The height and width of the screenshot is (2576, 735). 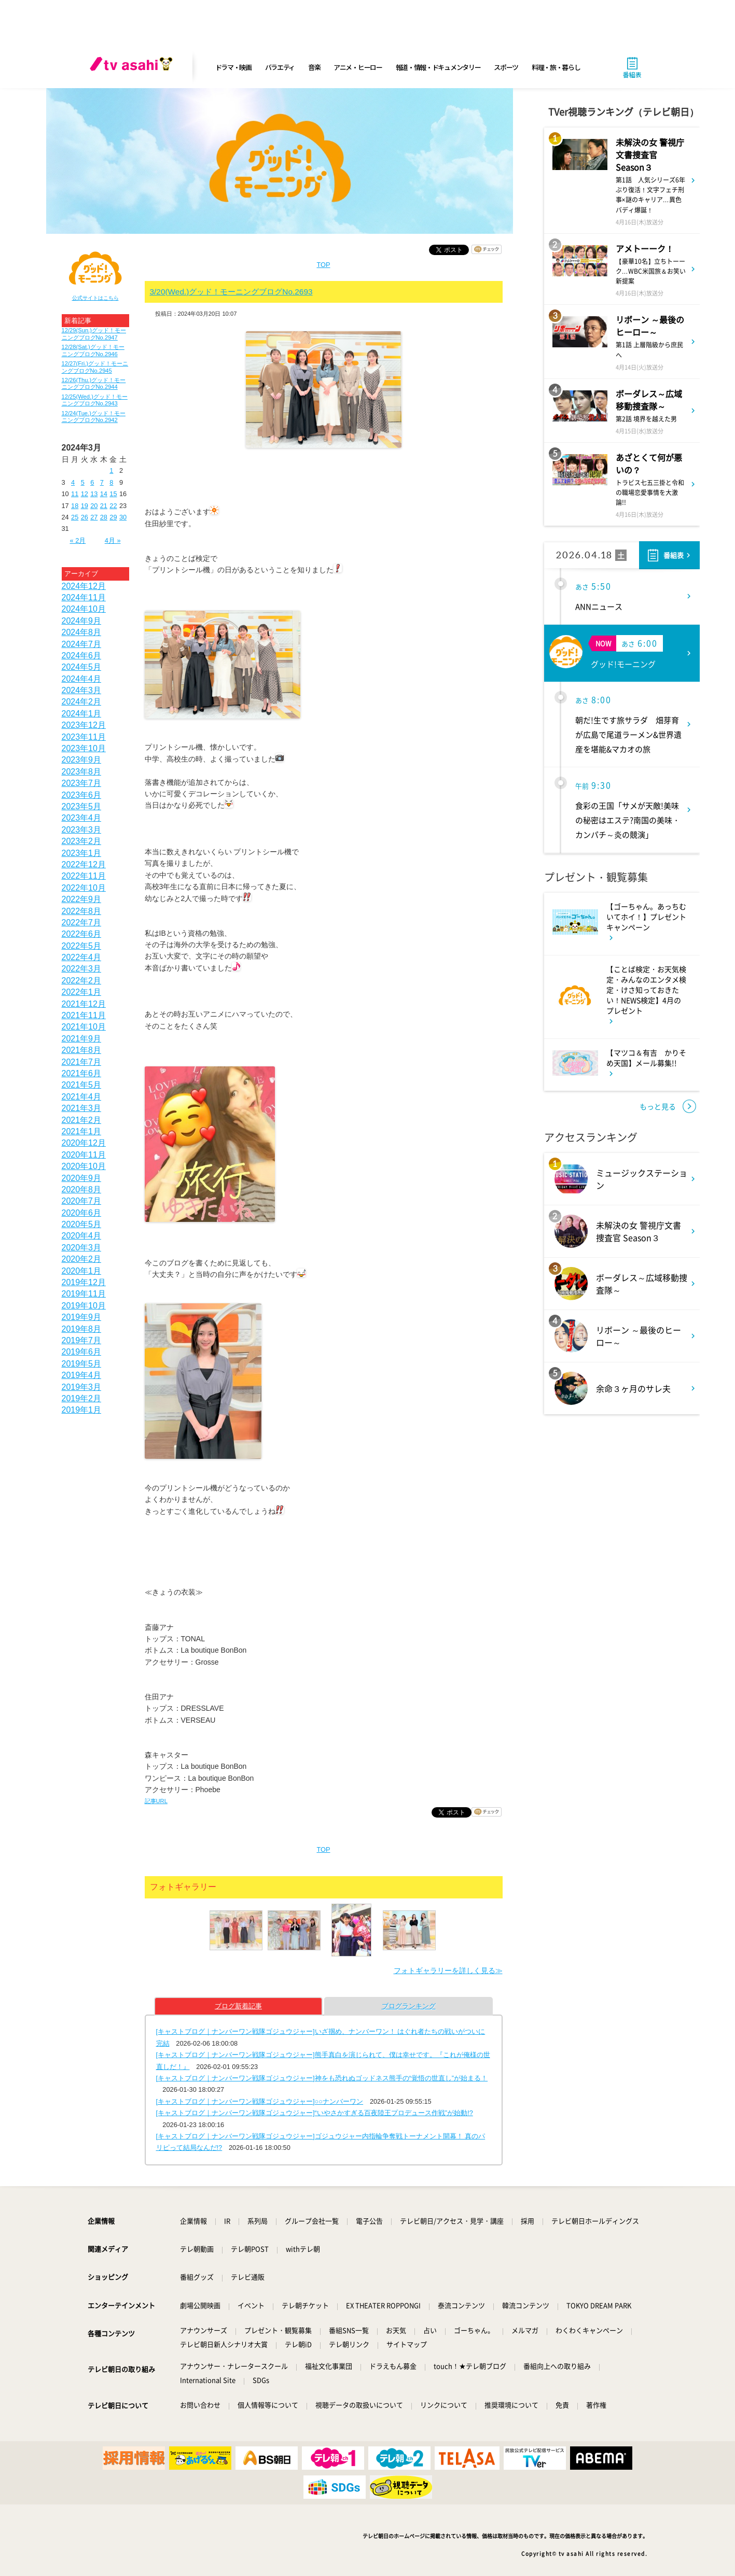 I want to click on 2020年9月, so click(x=82, y=1178).